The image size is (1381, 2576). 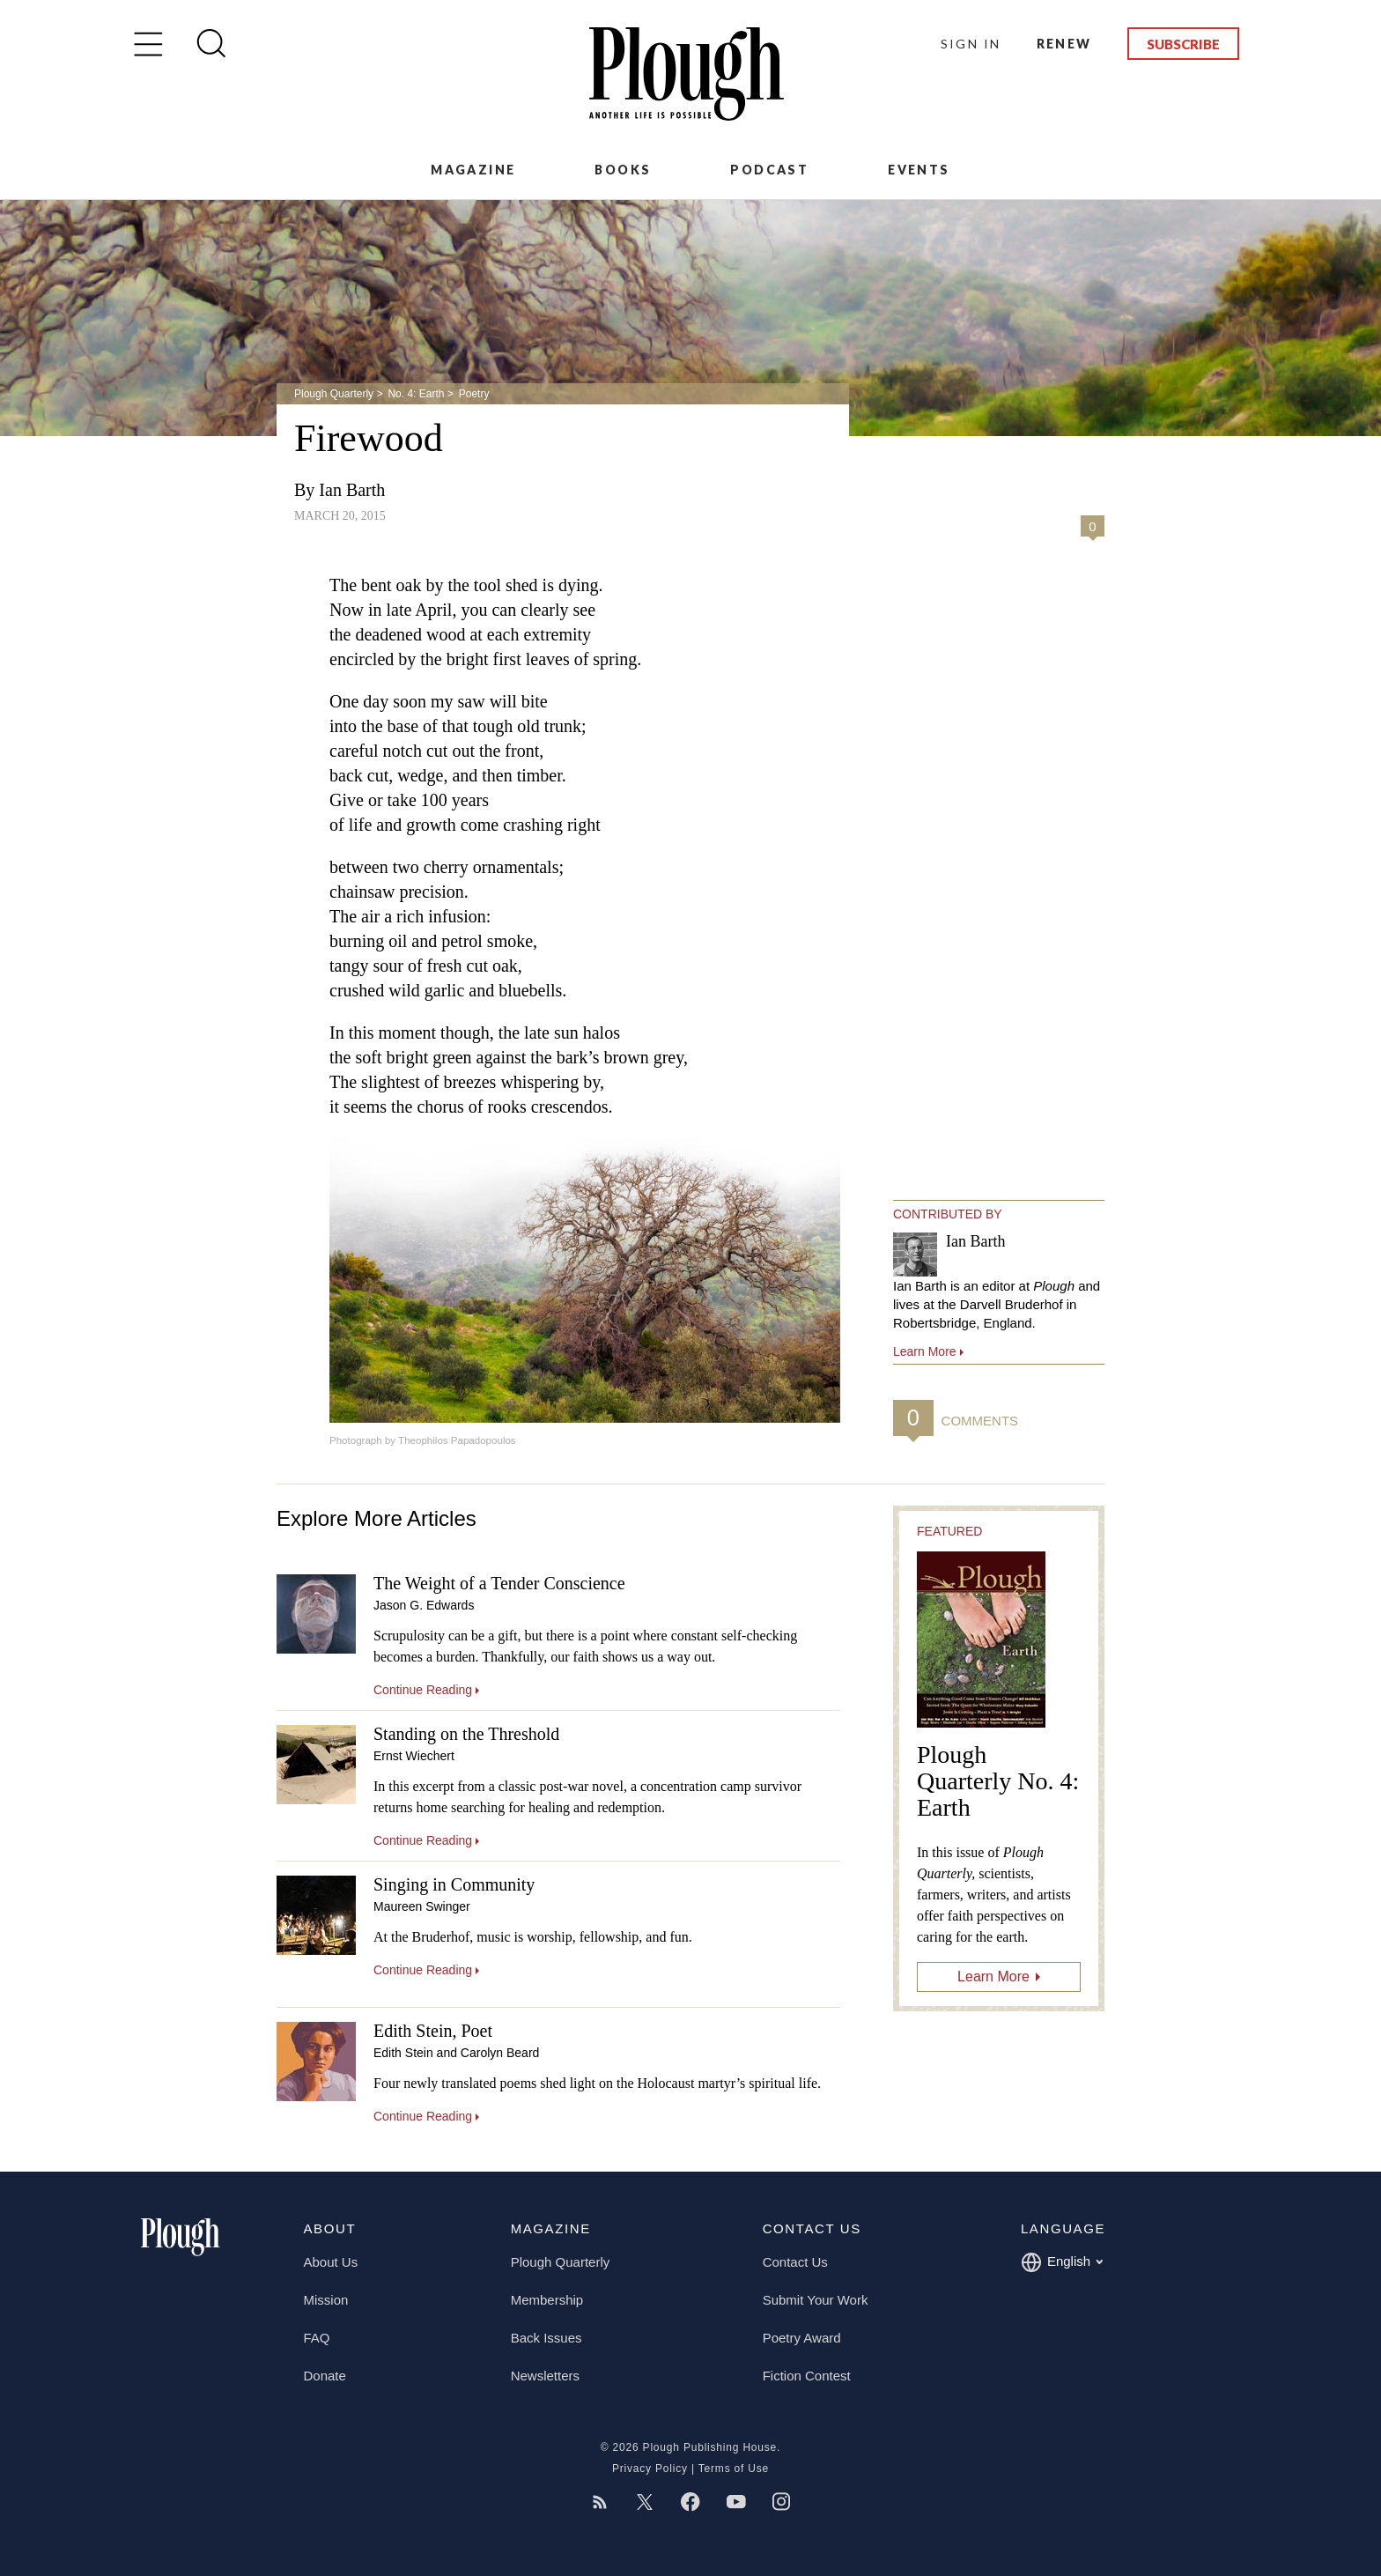 What do you see at coordinates (325, 2375) in the screenshot?
I see `Donate` at bounding box center [325, 2375].